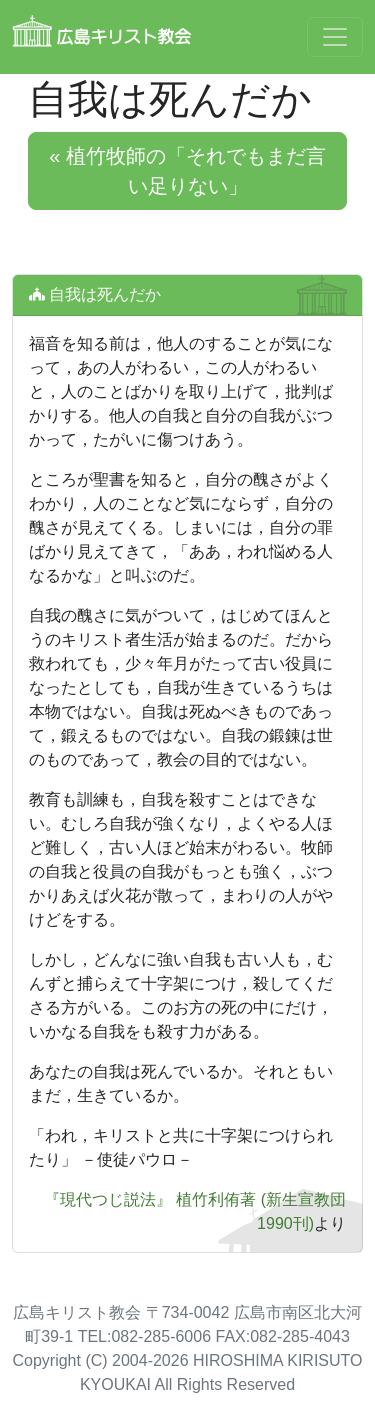  Describe the element at coordinates (335, 37) in the screenshot. I see `[Toggle navigation]` at that location.